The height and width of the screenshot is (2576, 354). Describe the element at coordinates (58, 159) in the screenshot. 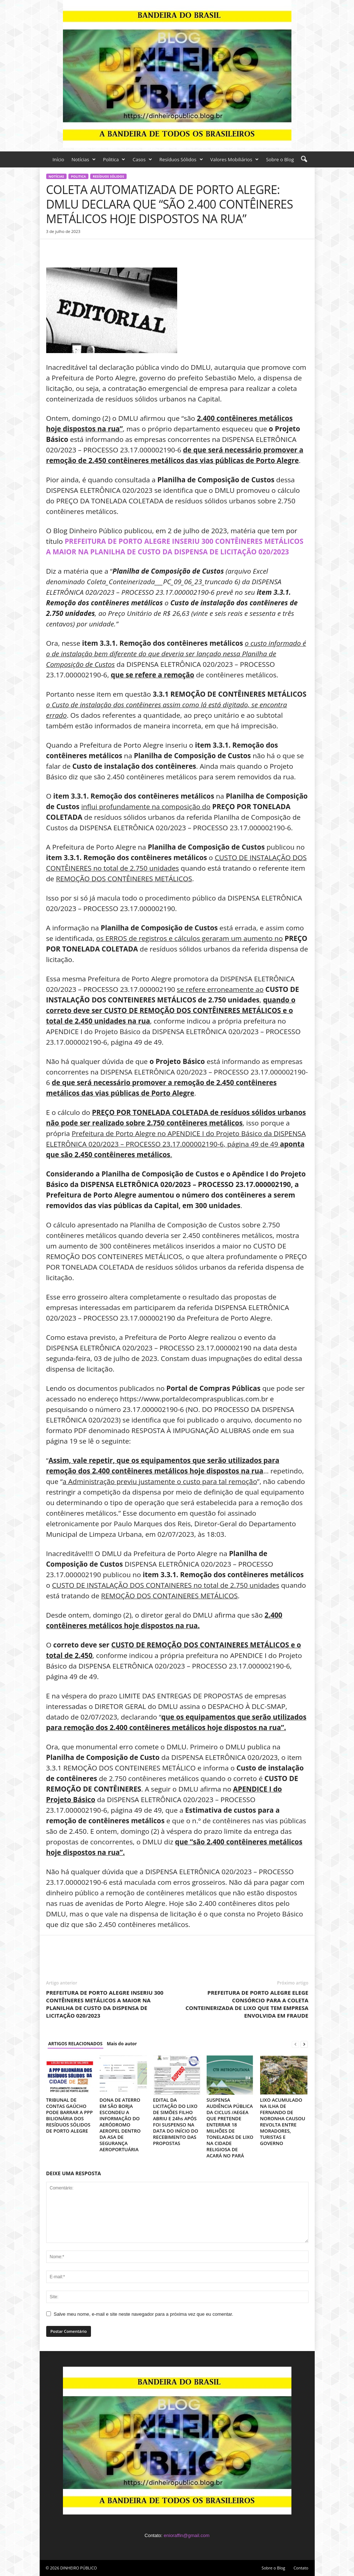

I see `Início` at that location.